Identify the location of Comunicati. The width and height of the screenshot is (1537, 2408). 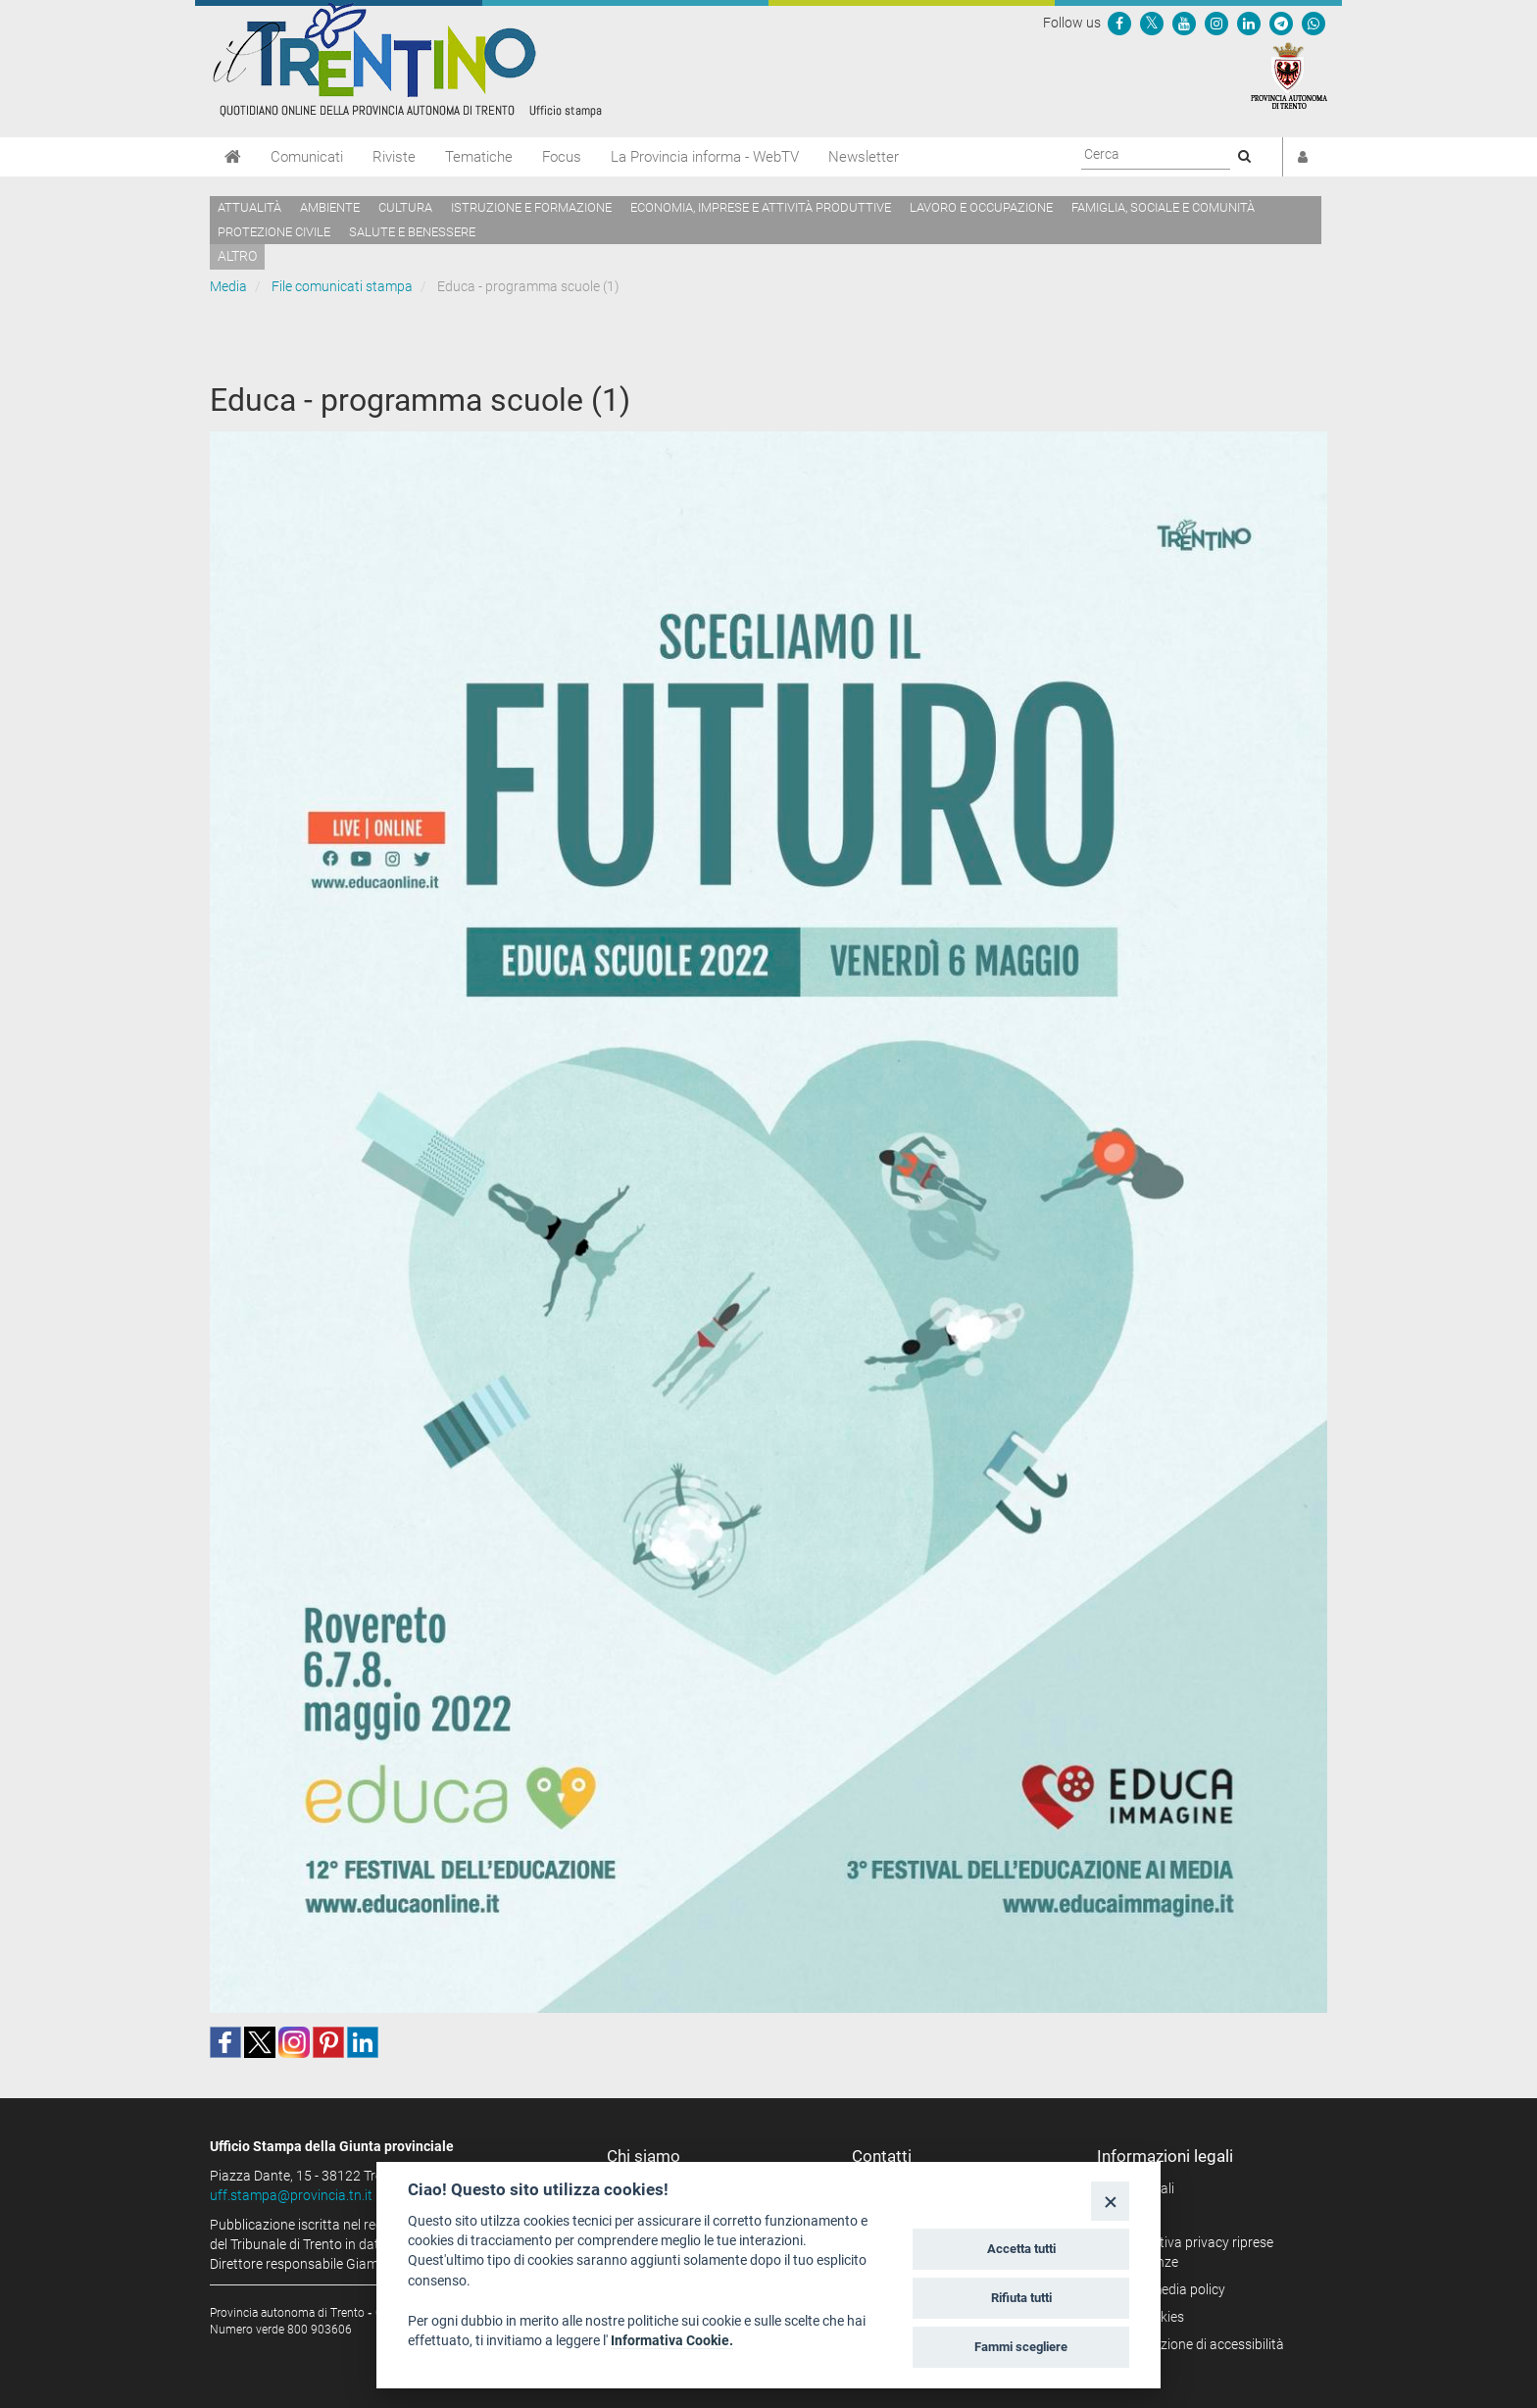
(307, 157).